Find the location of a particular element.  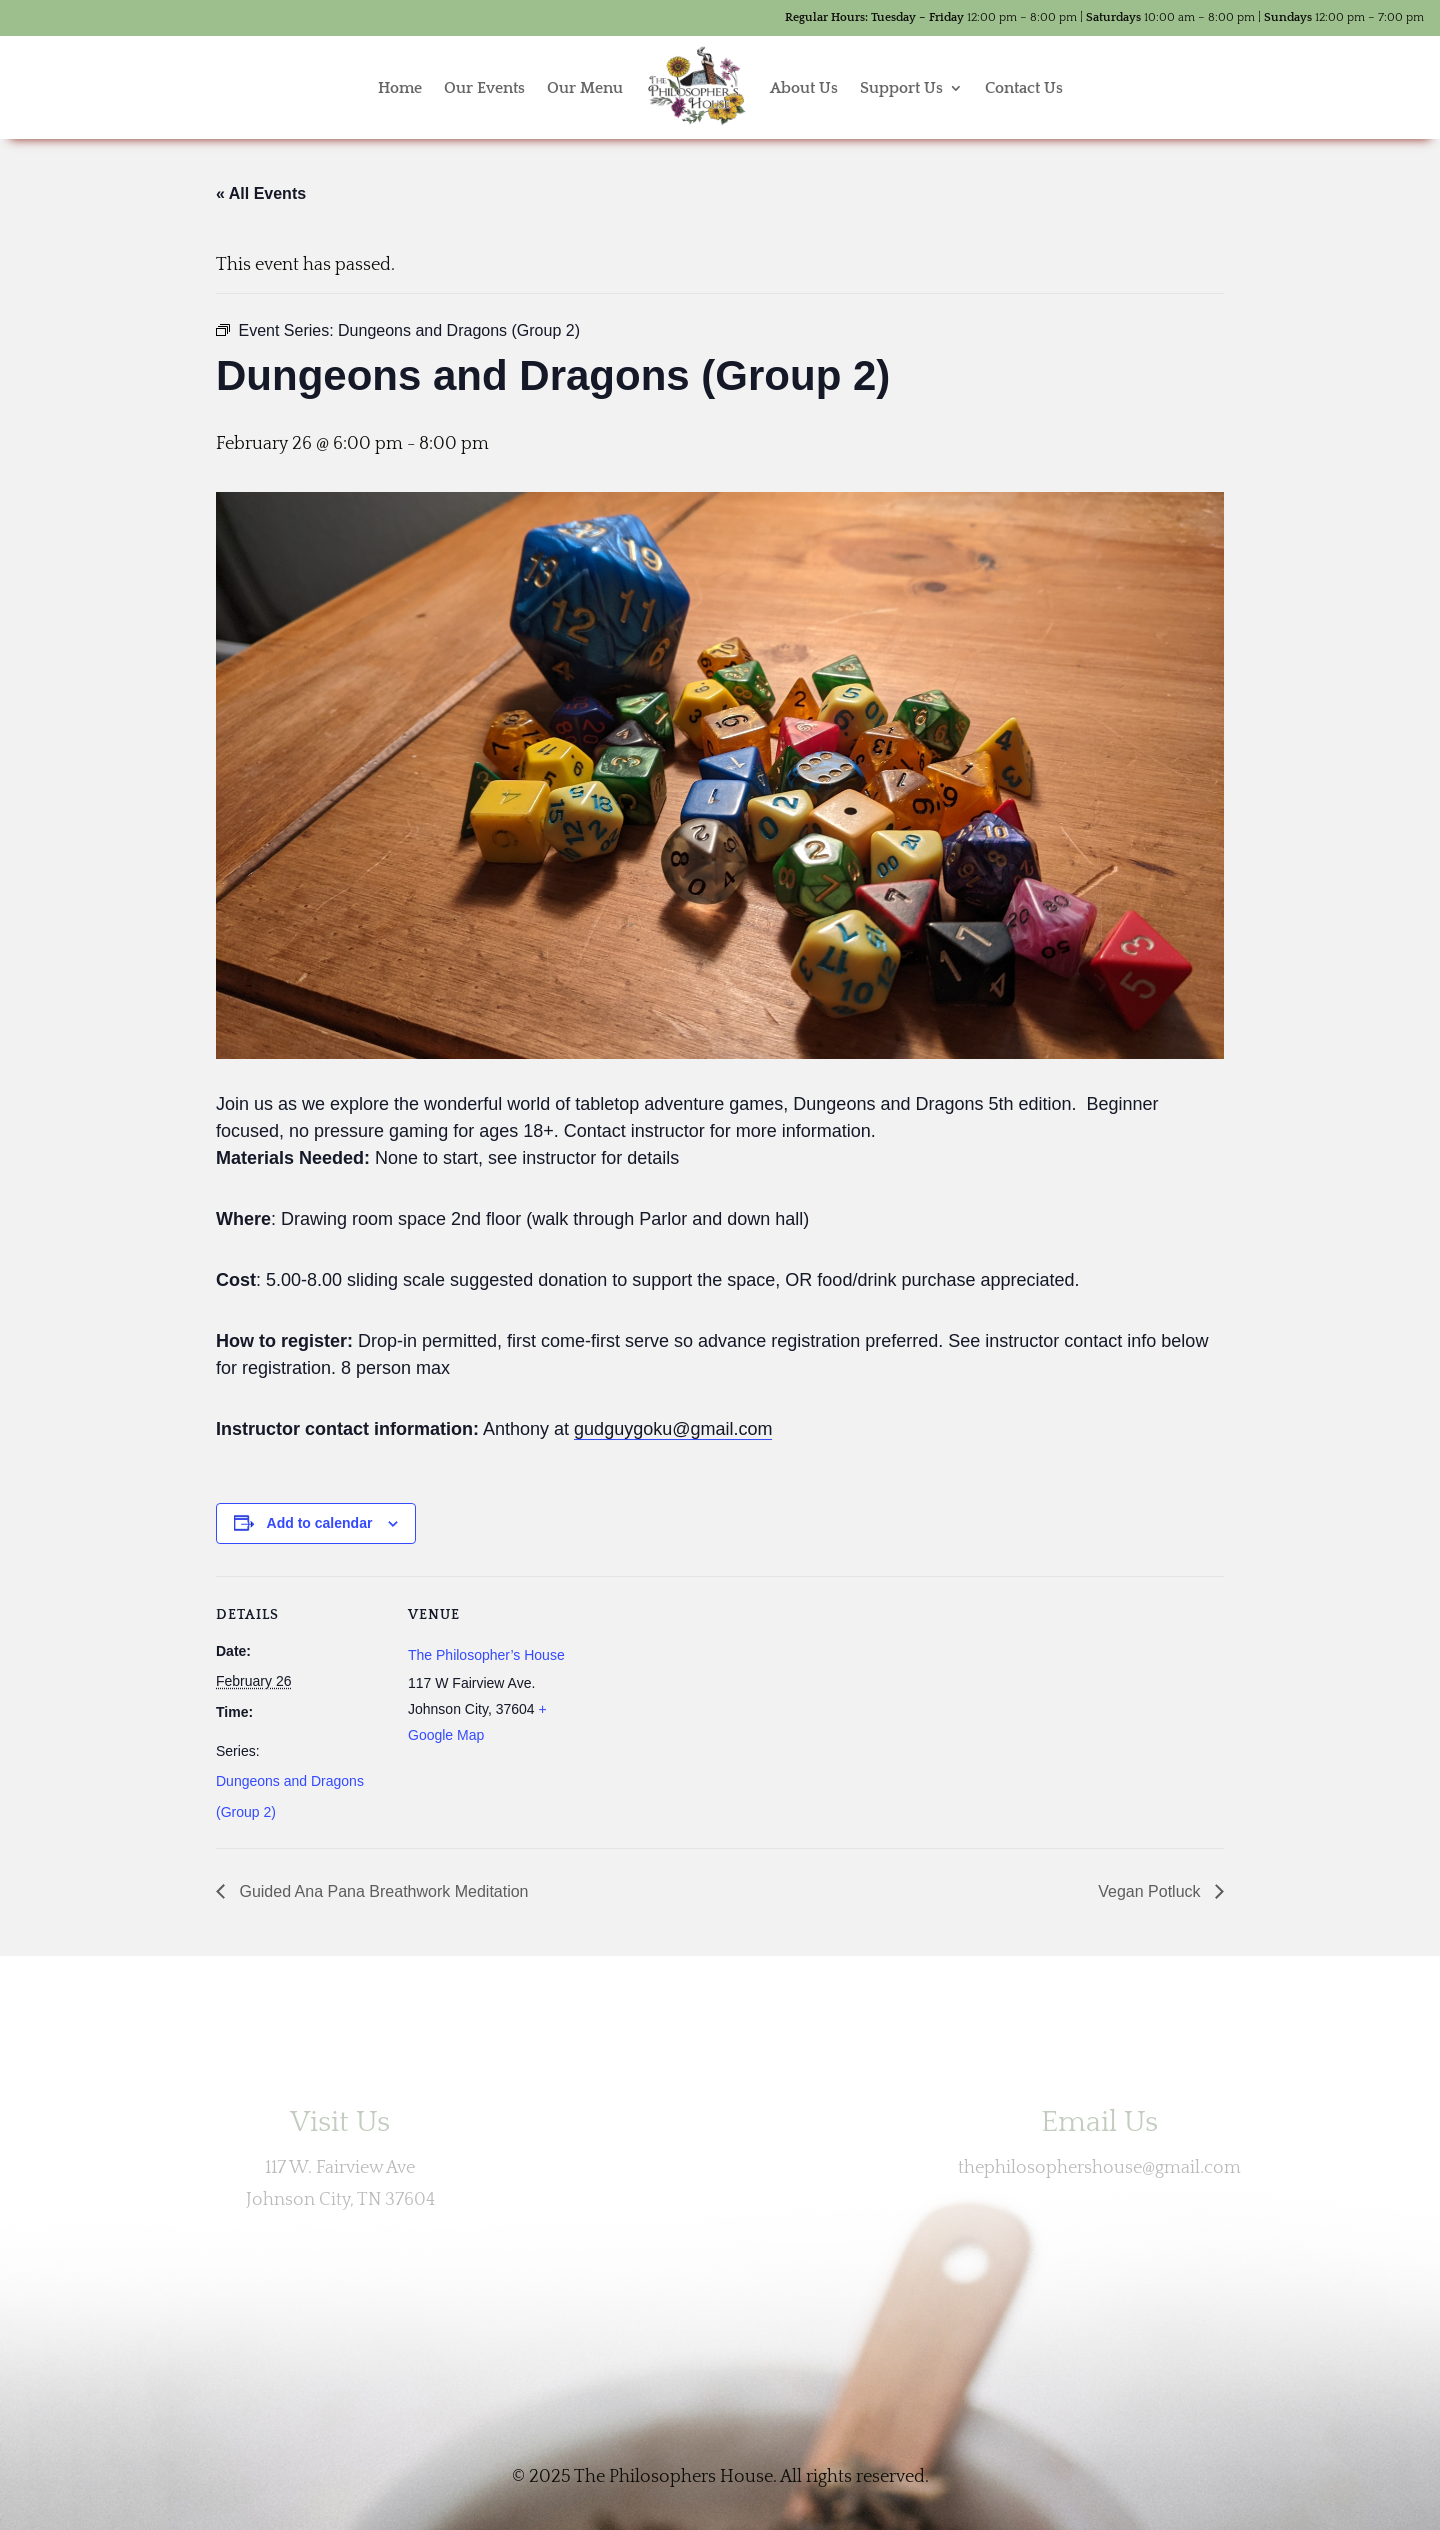

About Us is located at coordinates (804, 88).